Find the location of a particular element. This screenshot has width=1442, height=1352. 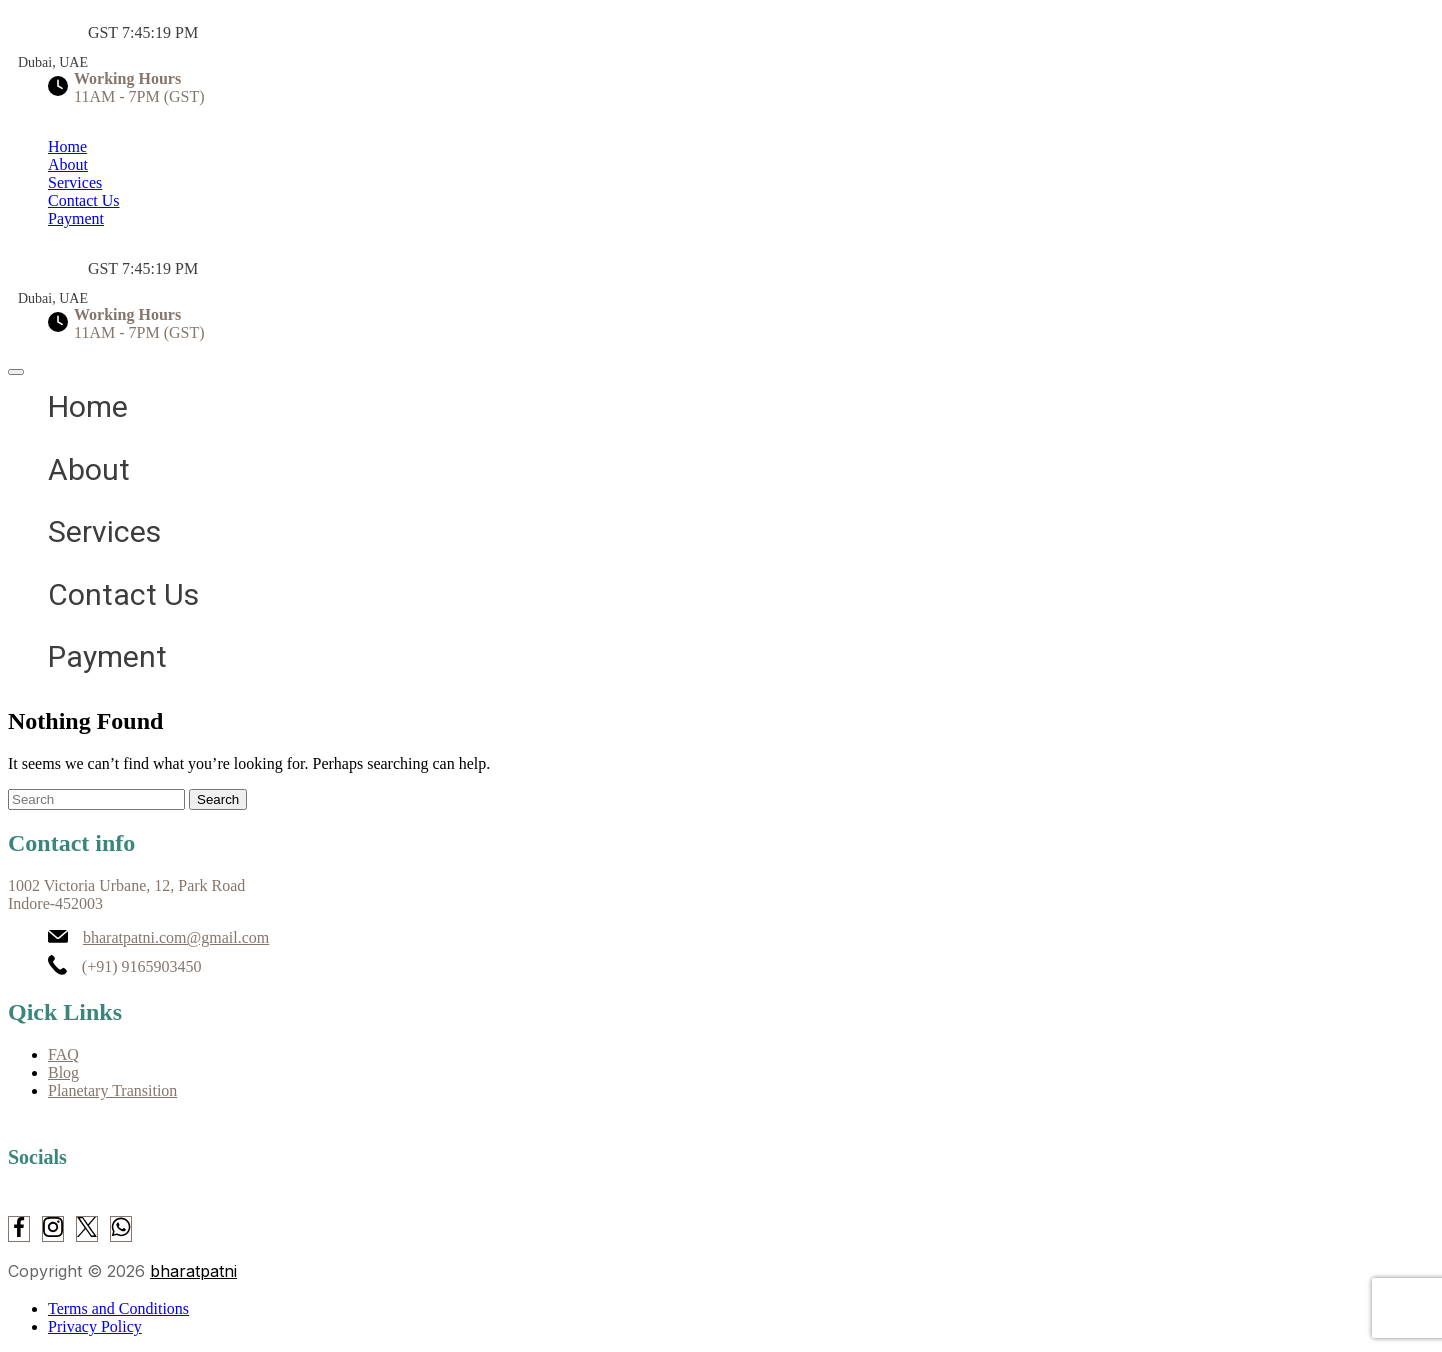

Services is located at coordinates (75, 182).